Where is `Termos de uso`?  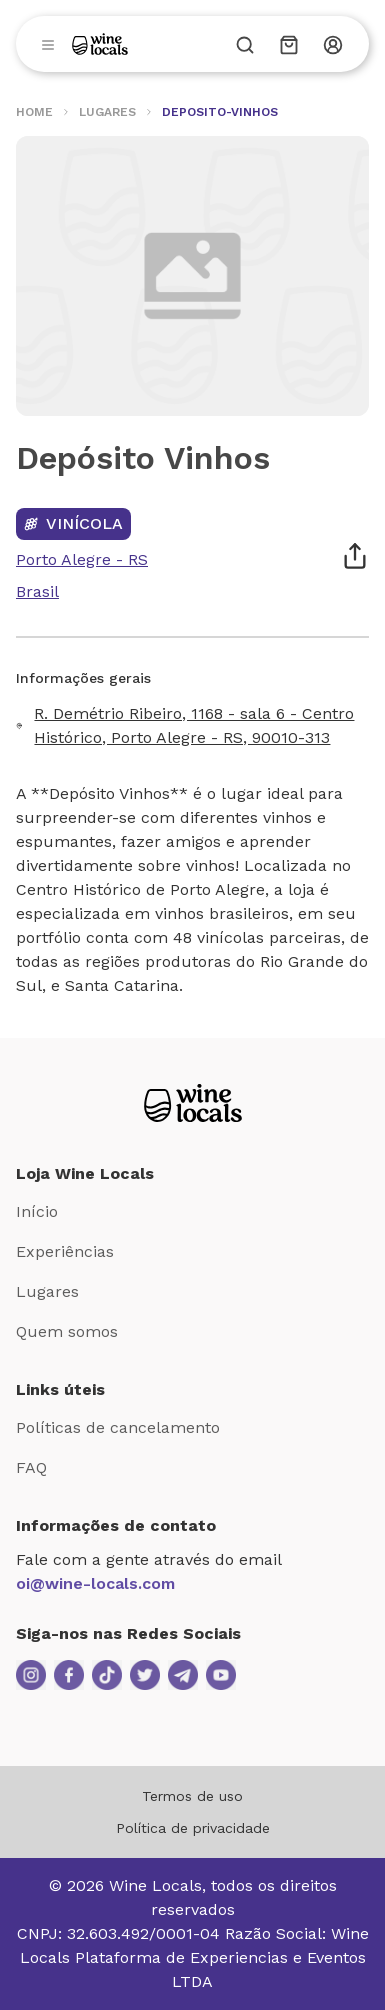 Termos de uso is located at coordinates (192, 1796).